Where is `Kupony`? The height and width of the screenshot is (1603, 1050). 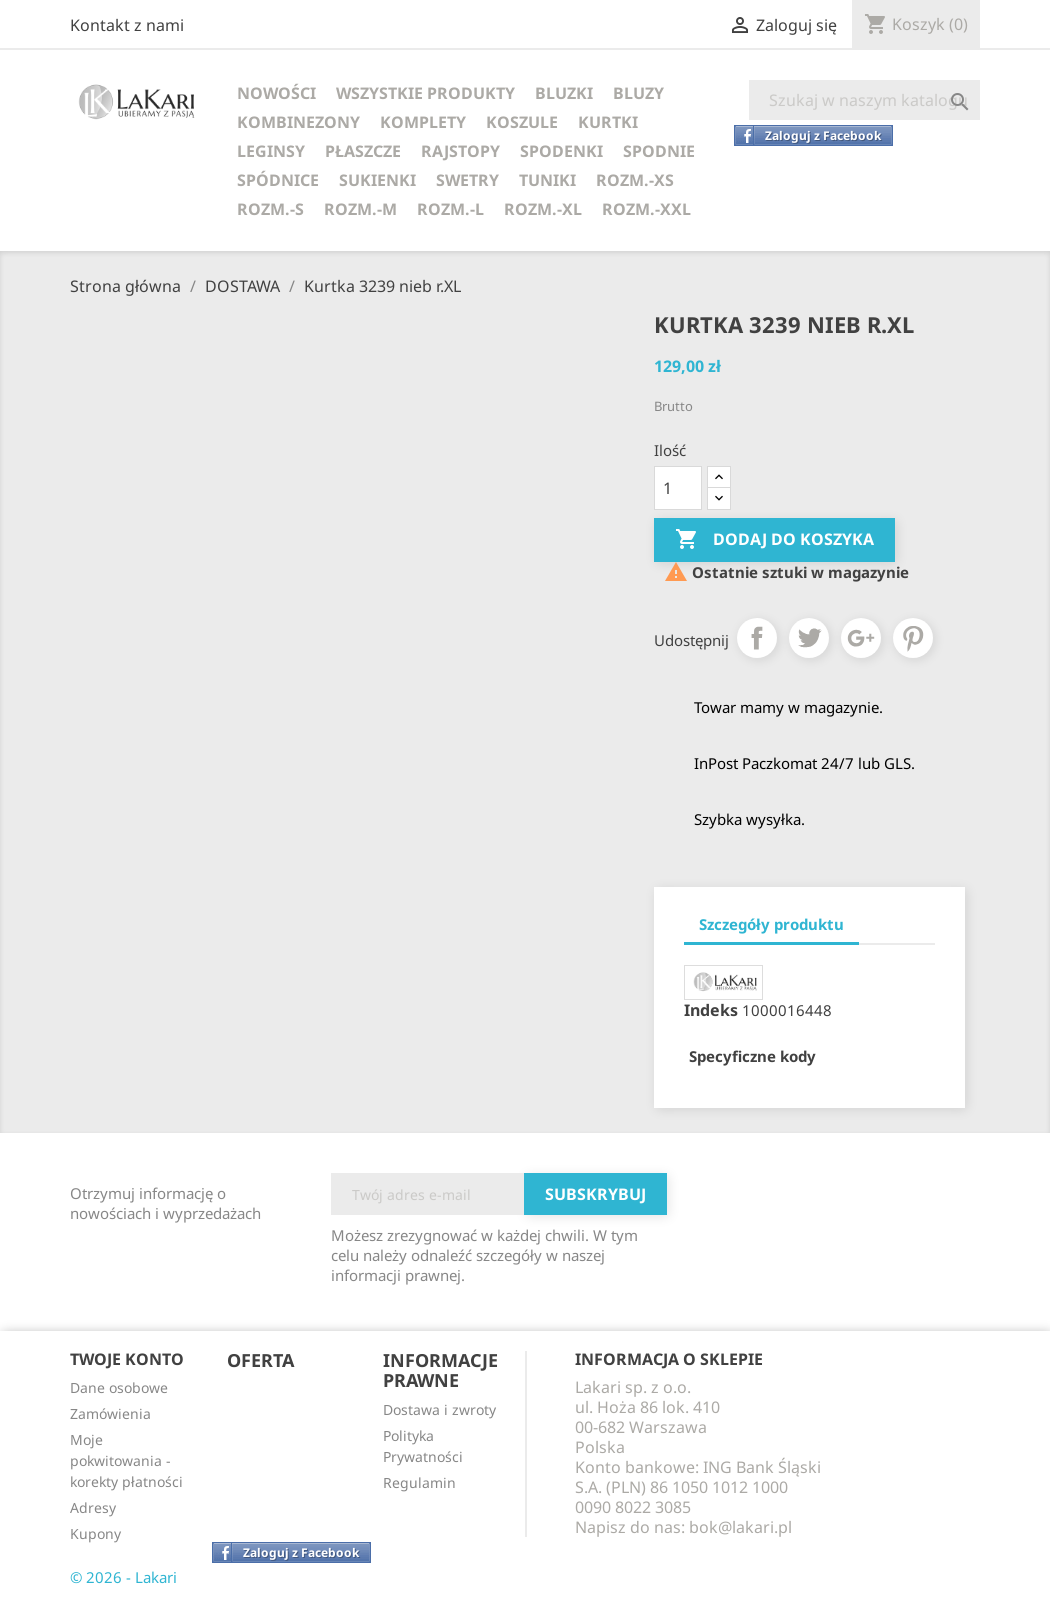
Kupony is located at coordinates (95, 1533).